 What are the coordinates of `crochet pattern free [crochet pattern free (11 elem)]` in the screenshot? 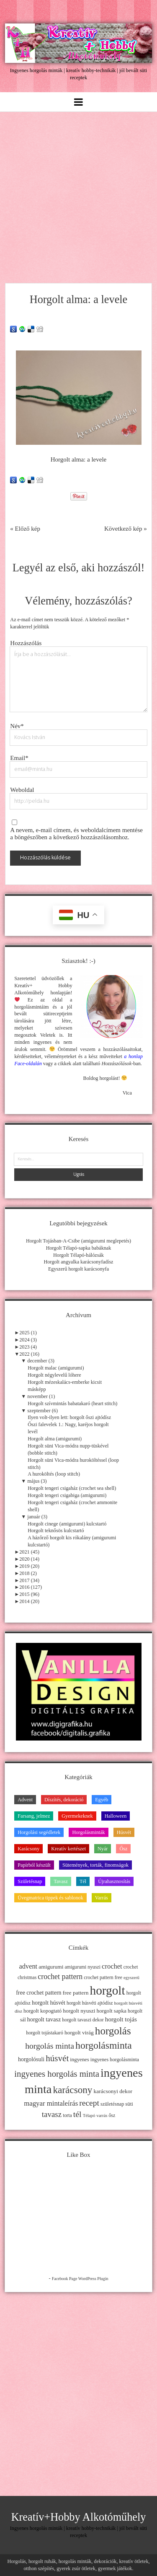 It's located at (103, 1977).